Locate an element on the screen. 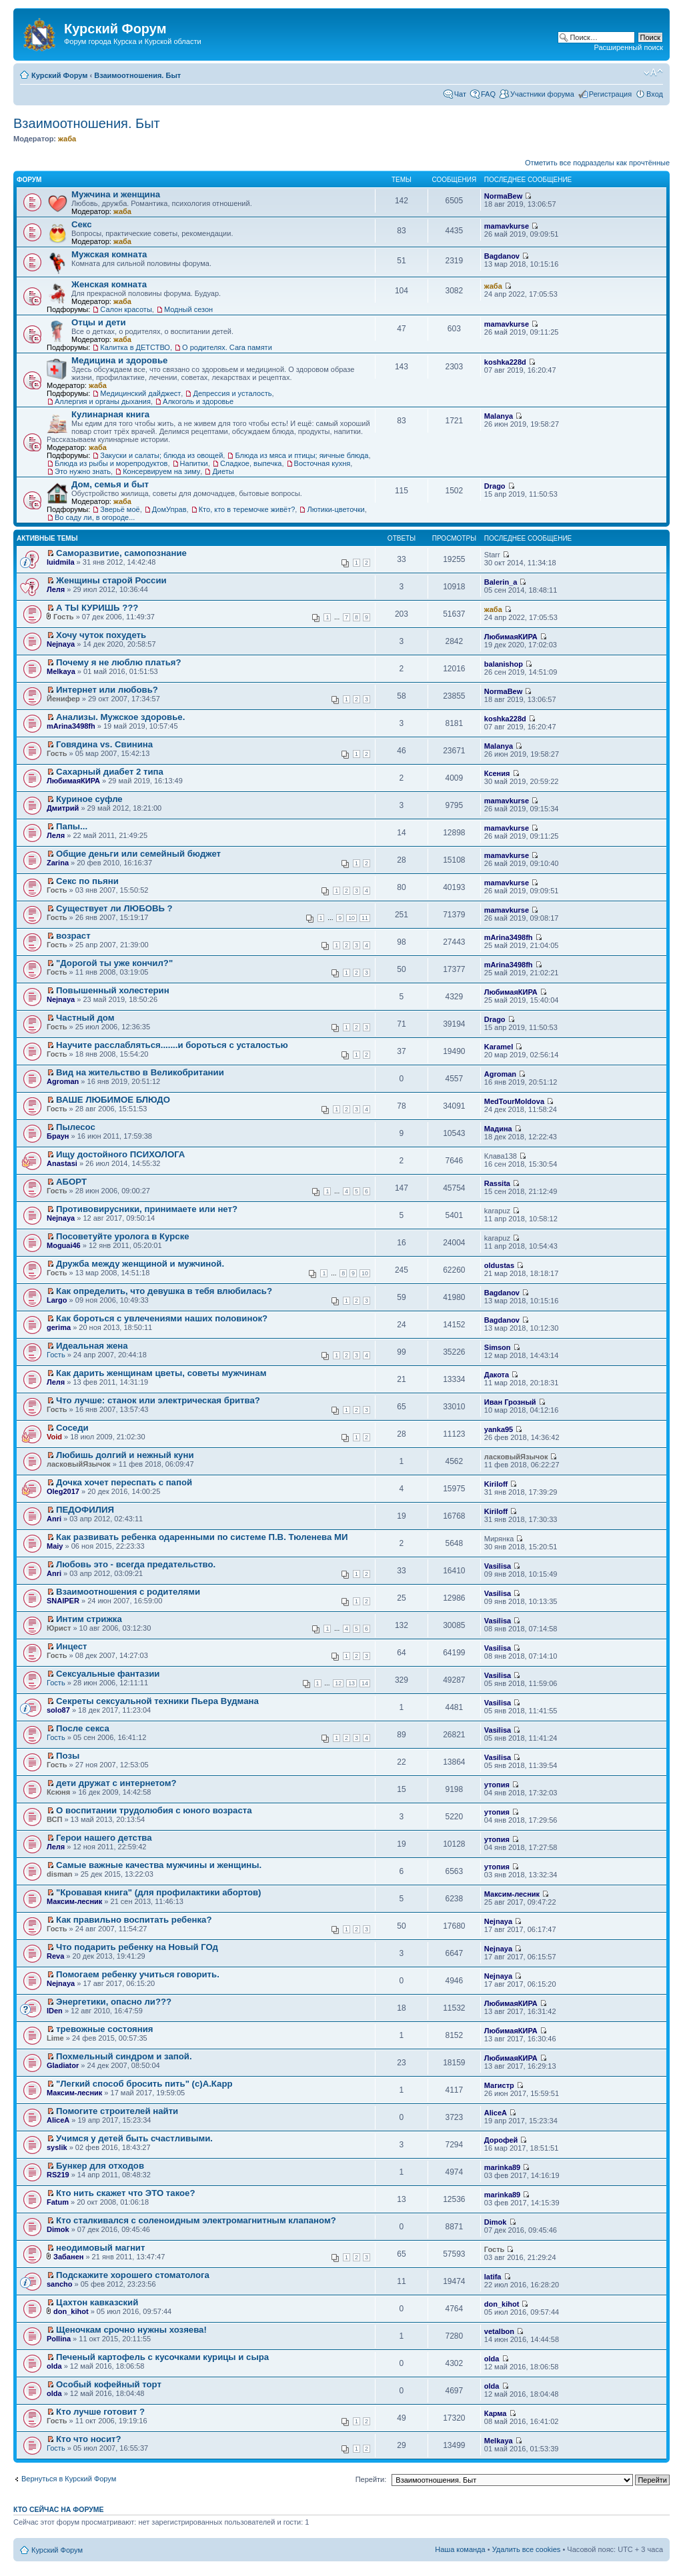  Дорофей is located at coordinates (501, 2140).